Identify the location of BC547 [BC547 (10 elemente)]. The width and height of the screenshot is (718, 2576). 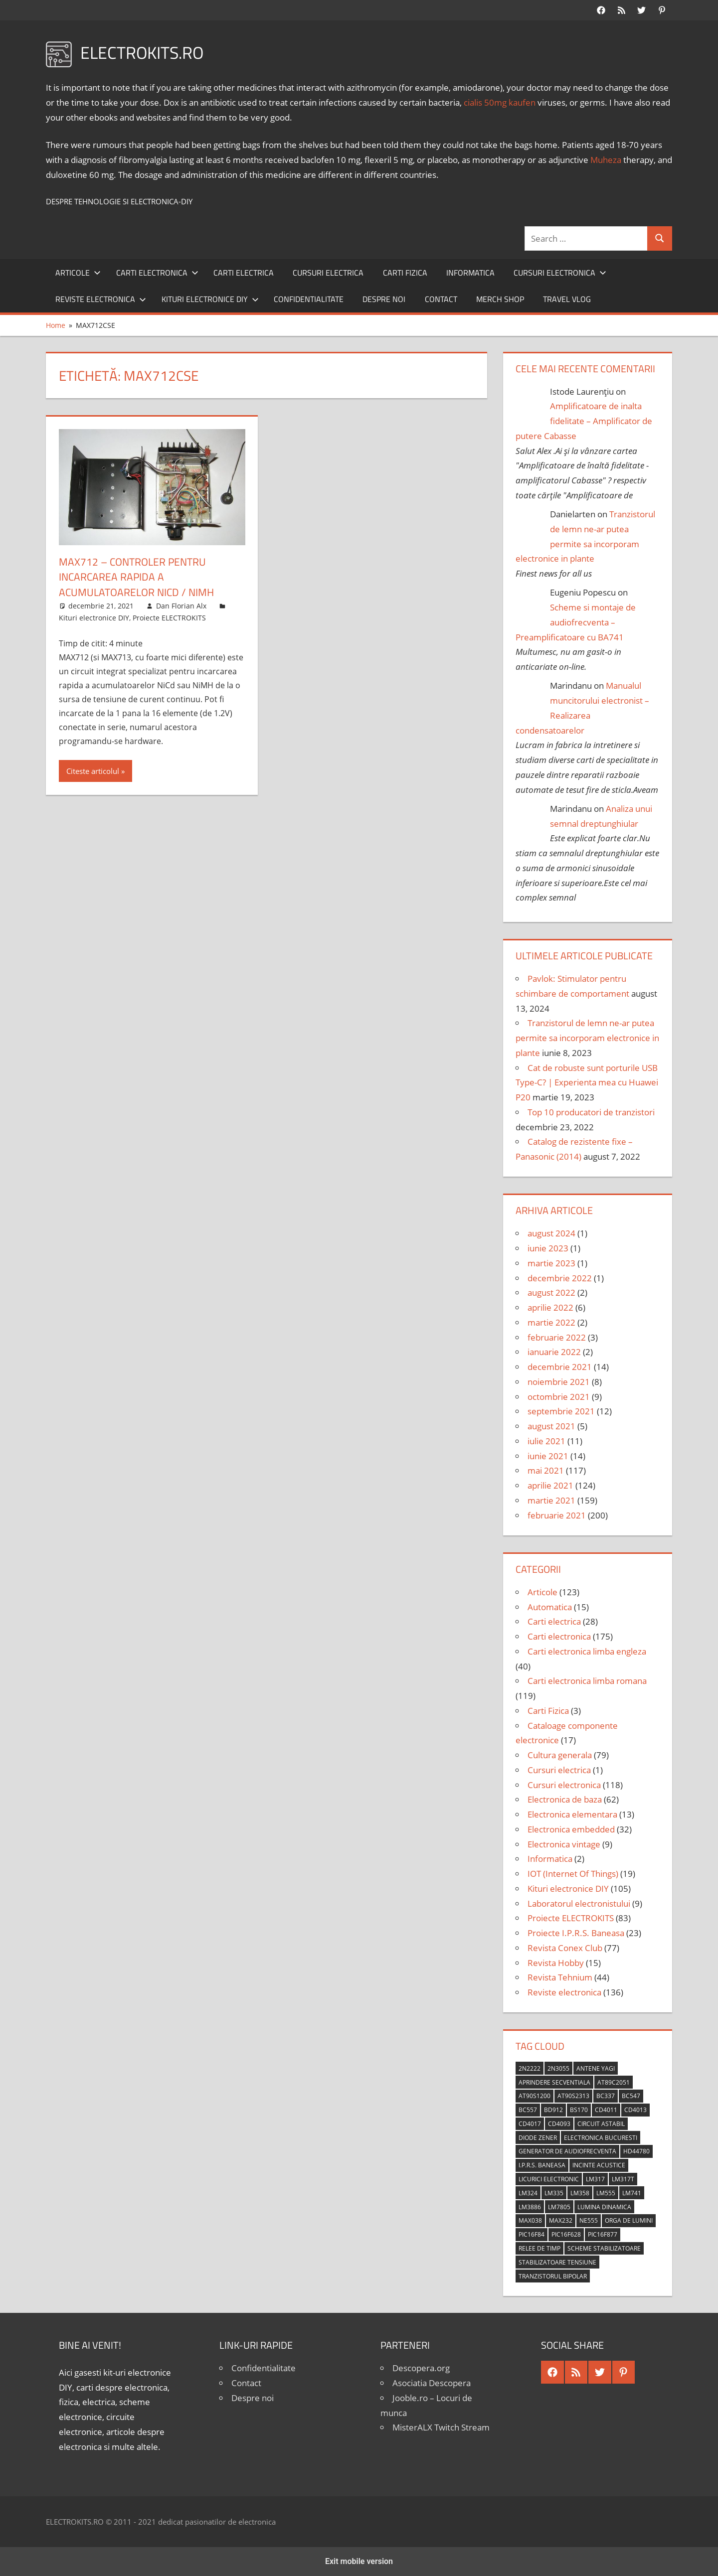
(631, 2096).